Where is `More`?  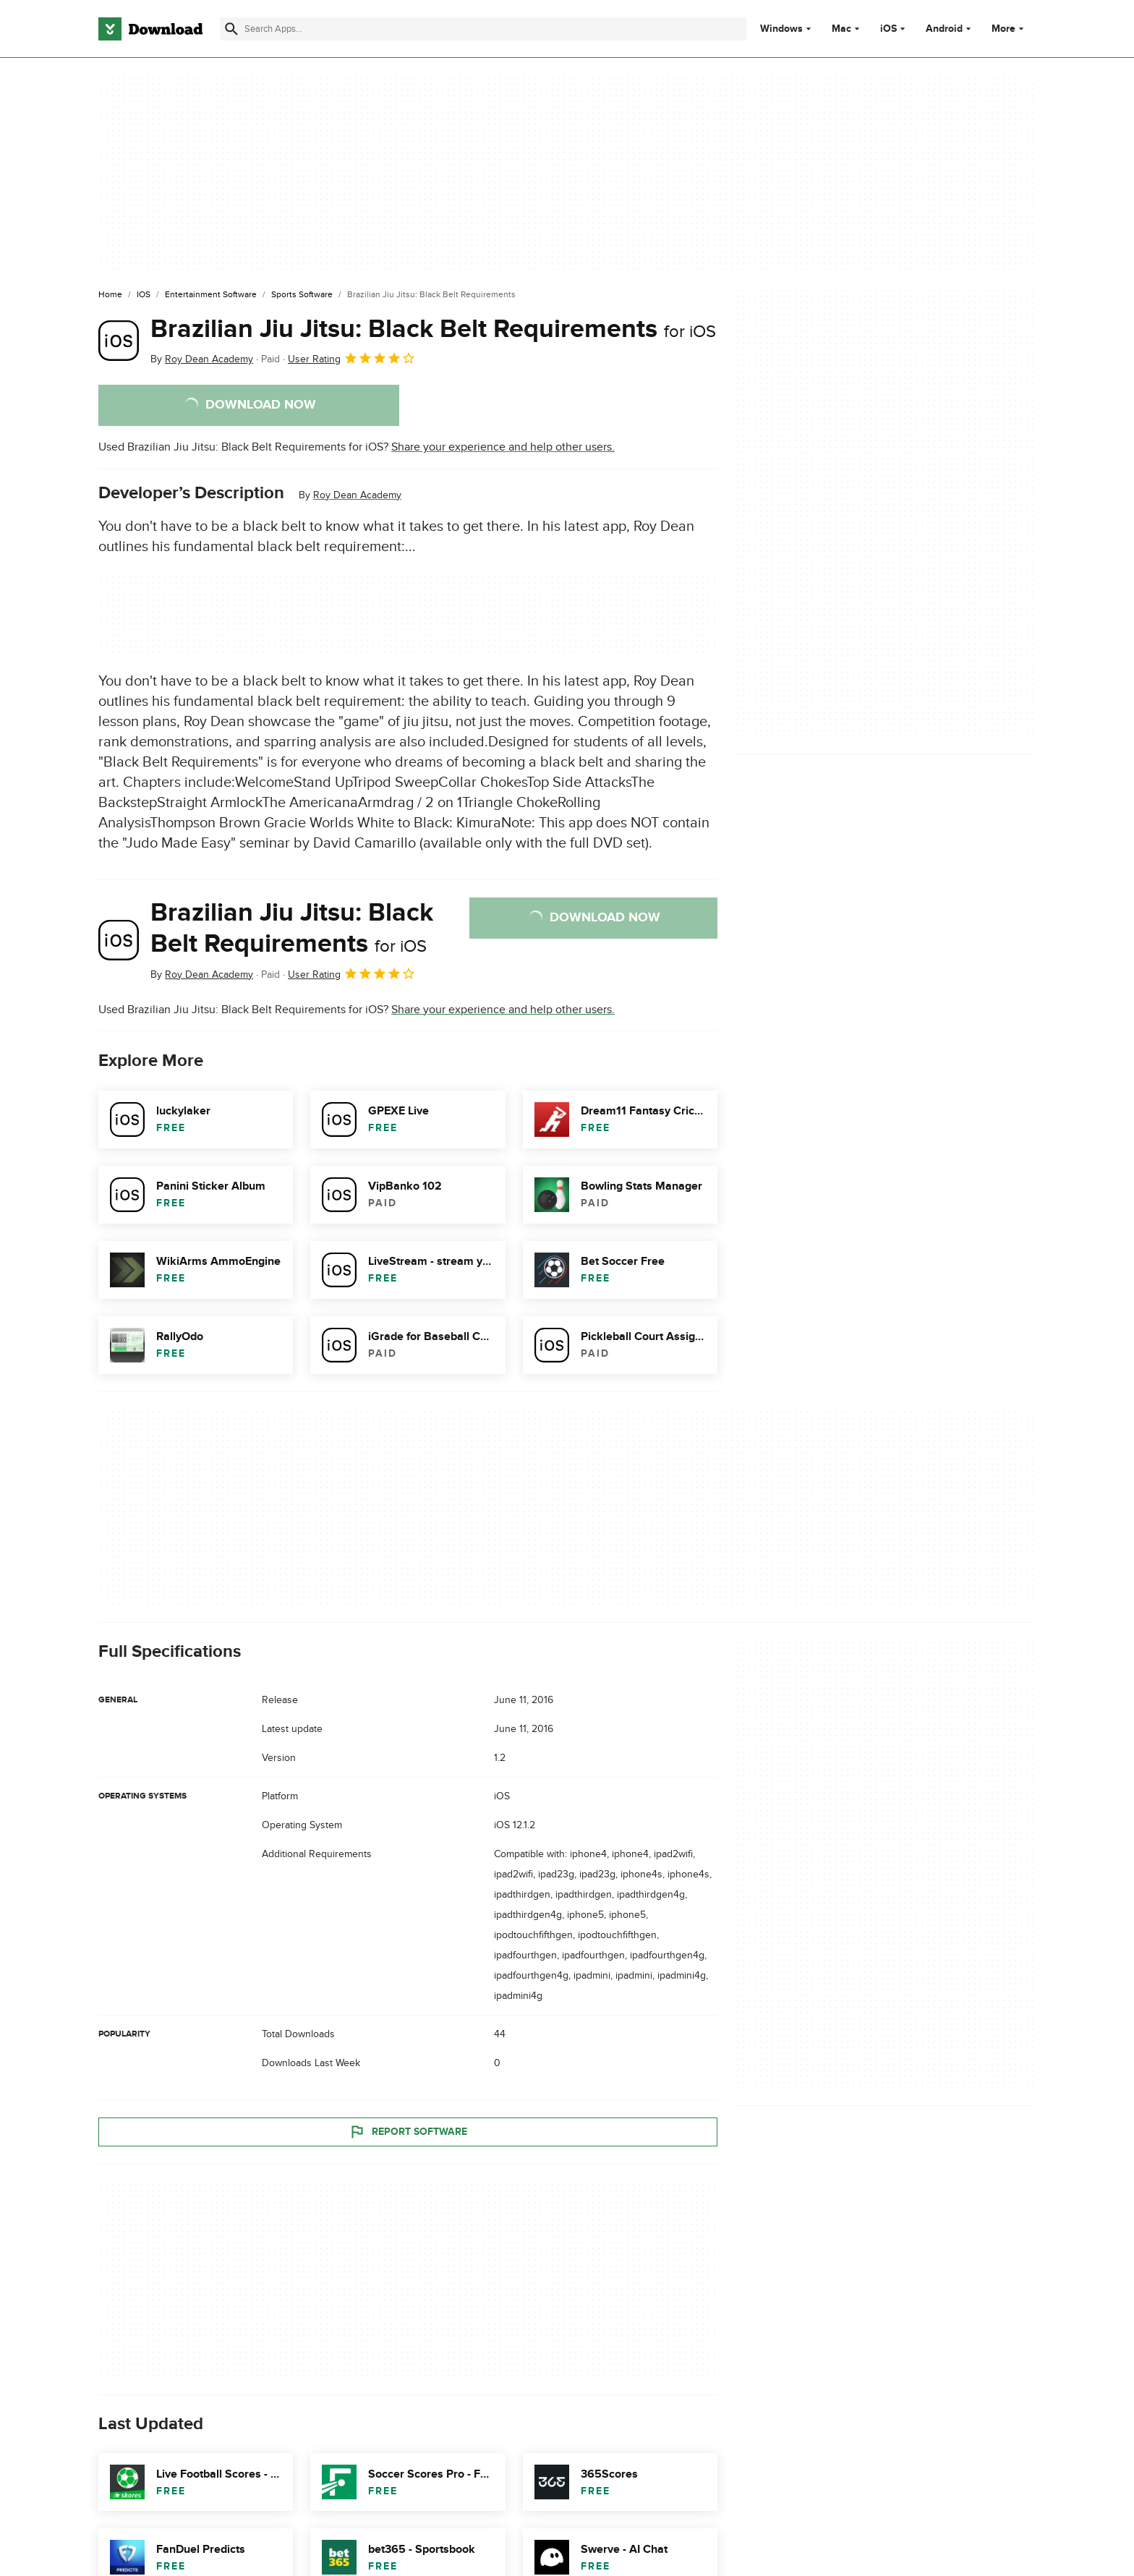 More is located at coordinates (1009, 28).